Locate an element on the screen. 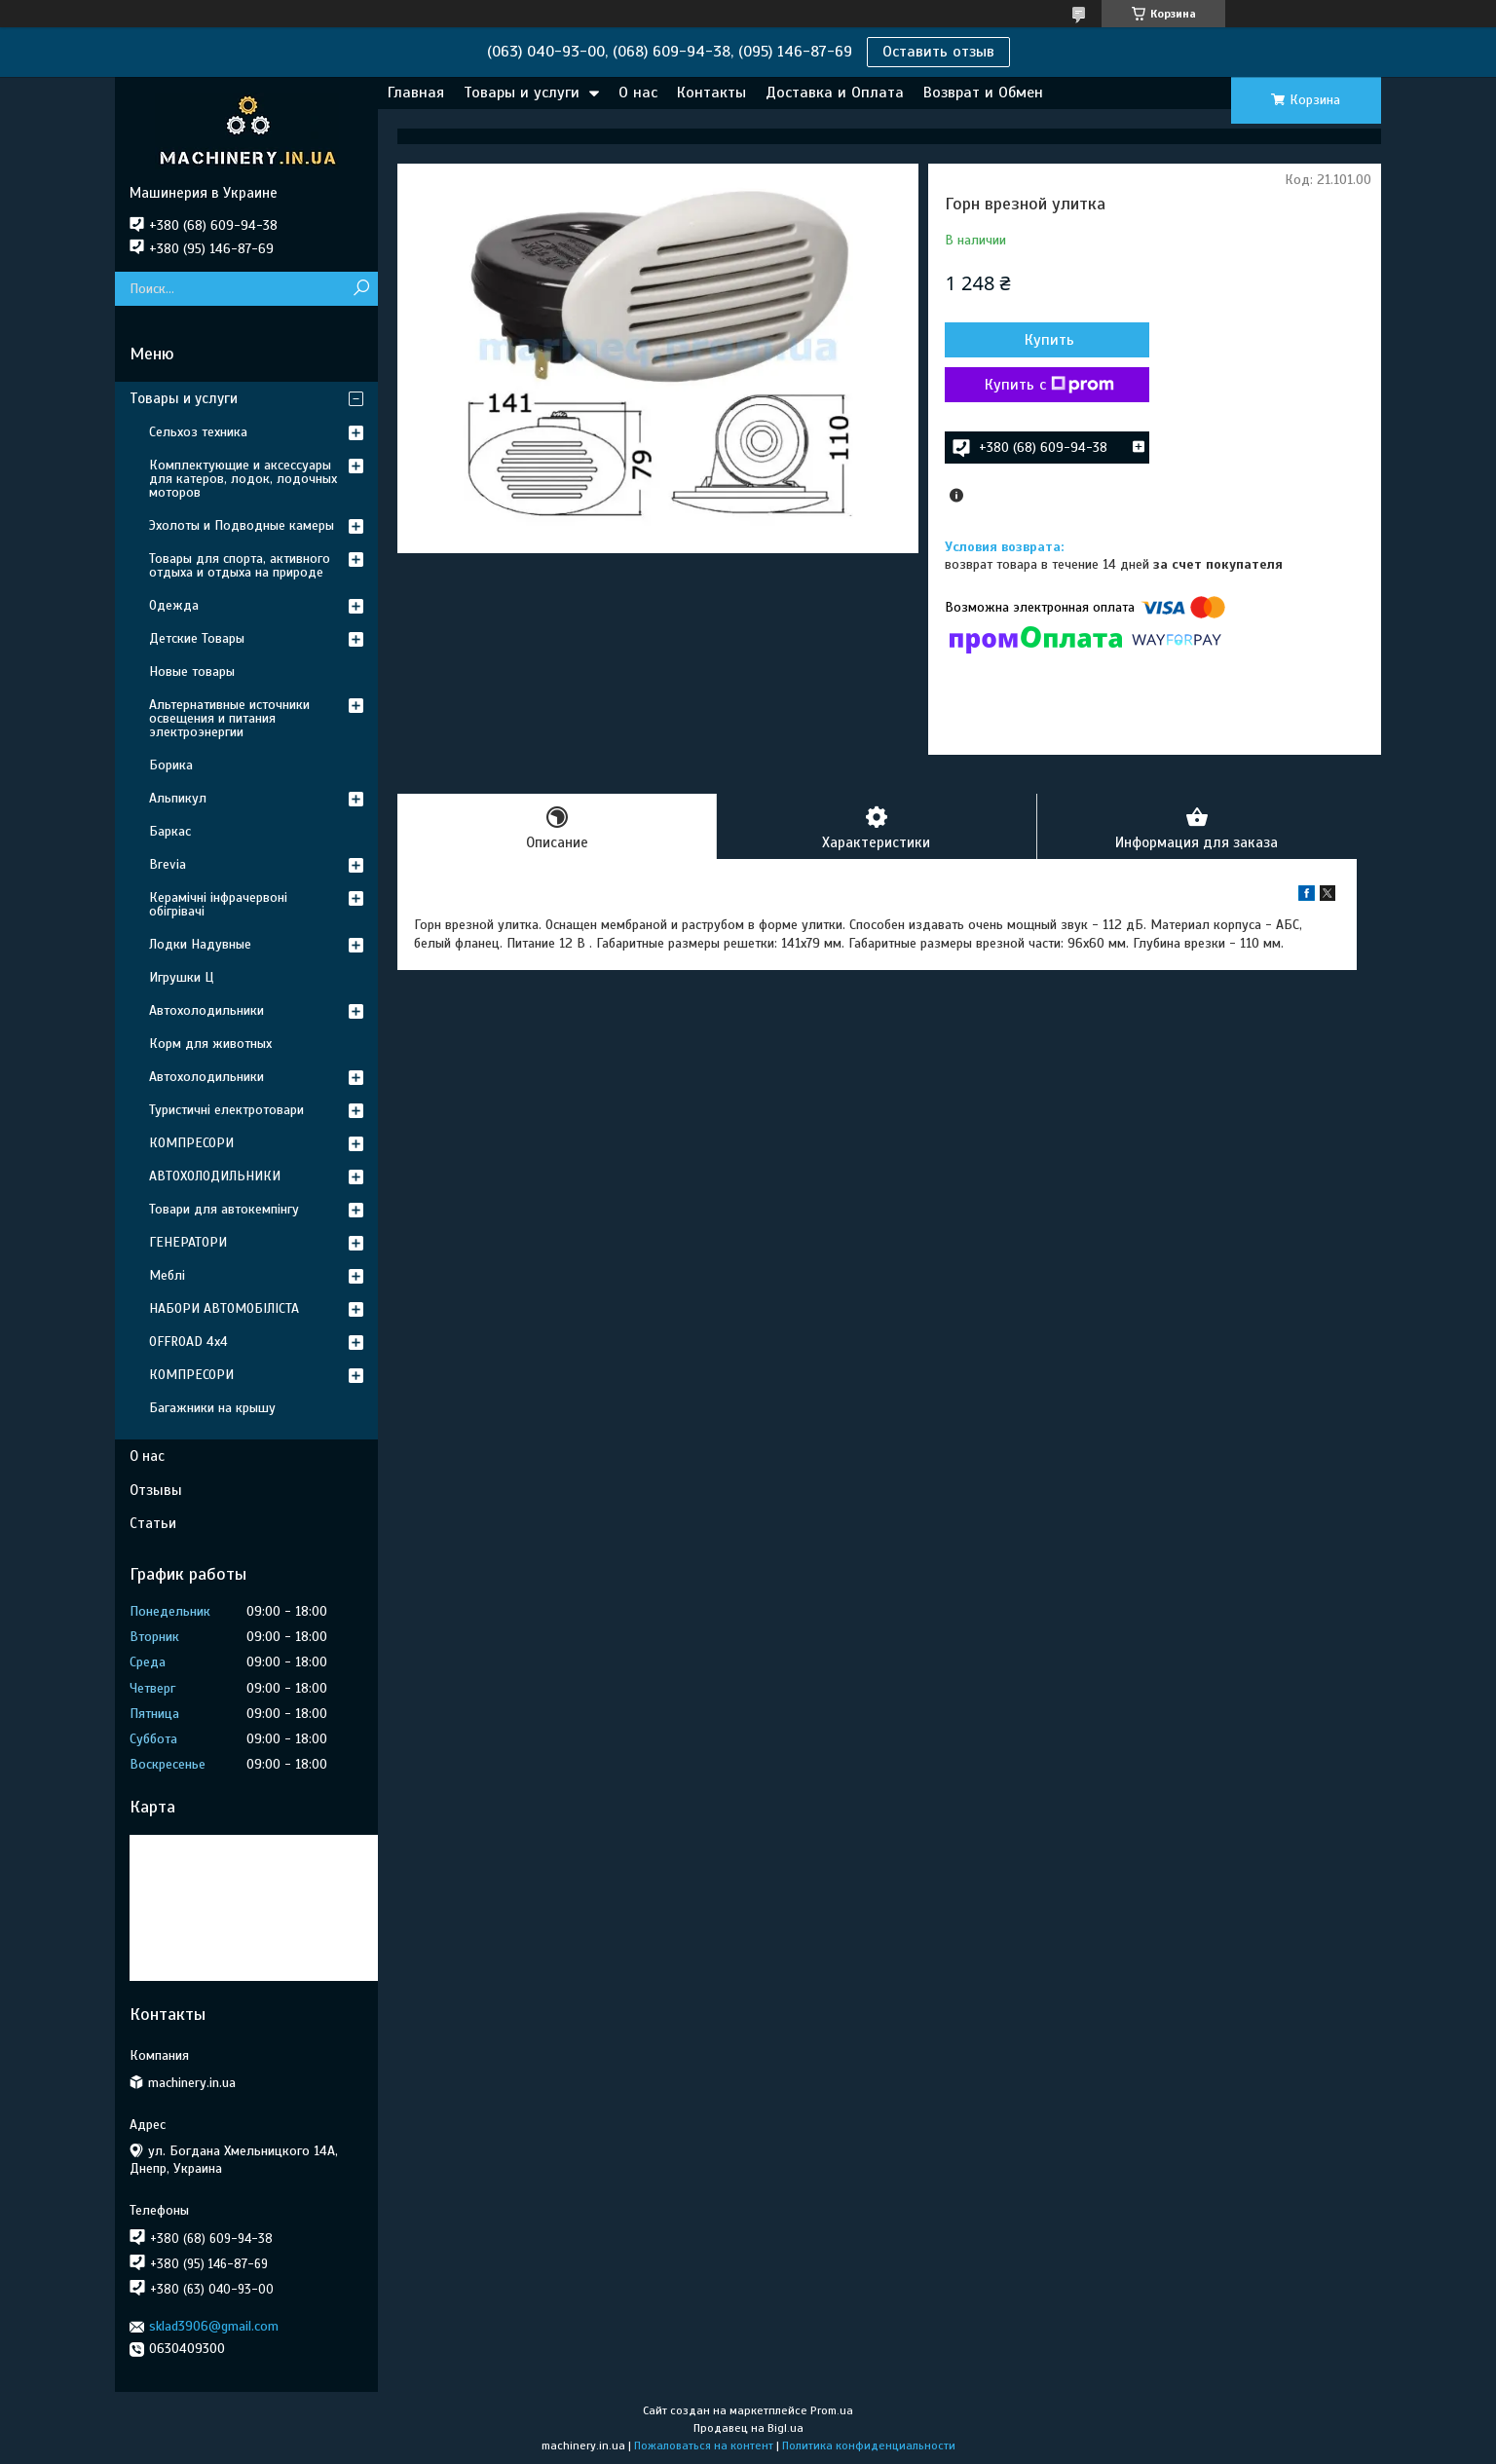  Корм для животных is located at coordinates (210, 1043).